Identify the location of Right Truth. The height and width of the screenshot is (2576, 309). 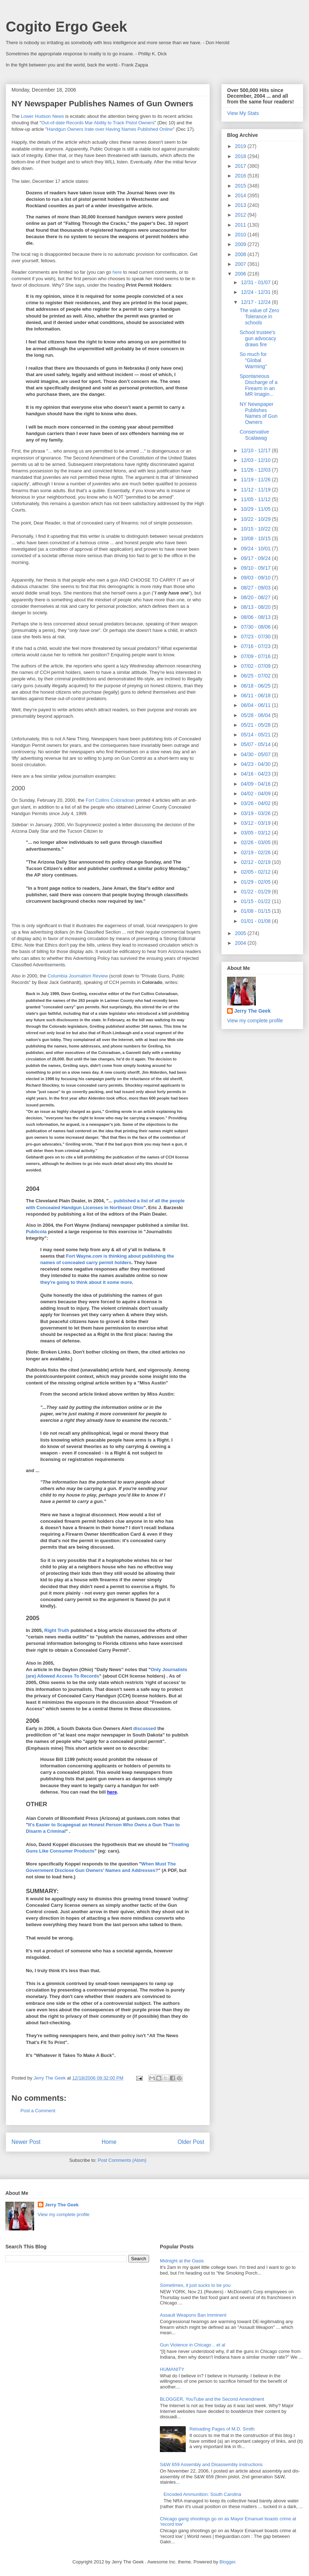
(56, 1630).